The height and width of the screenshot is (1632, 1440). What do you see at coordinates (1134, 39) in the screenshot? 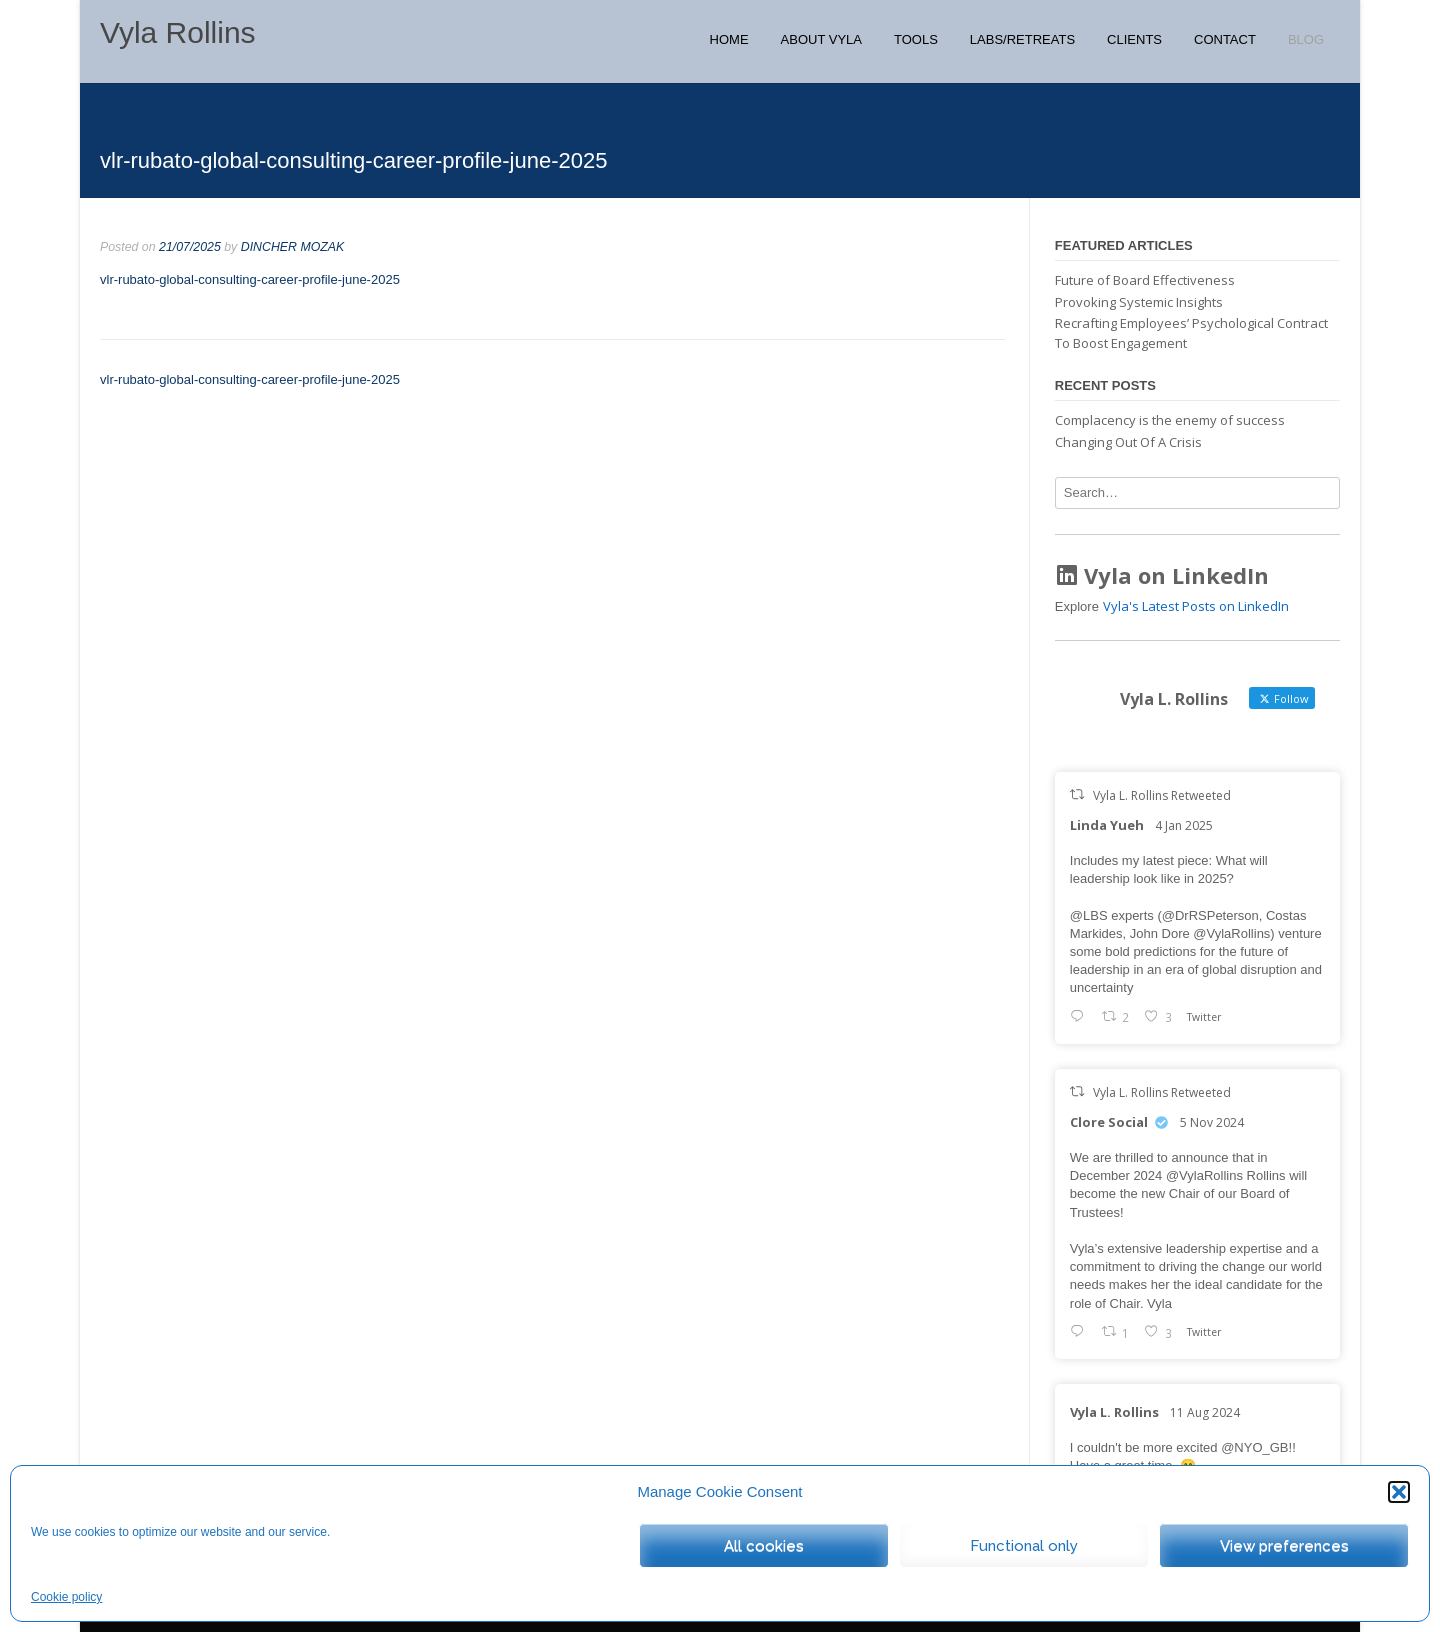
I see `Clients` at bounding box center [1134, 39].